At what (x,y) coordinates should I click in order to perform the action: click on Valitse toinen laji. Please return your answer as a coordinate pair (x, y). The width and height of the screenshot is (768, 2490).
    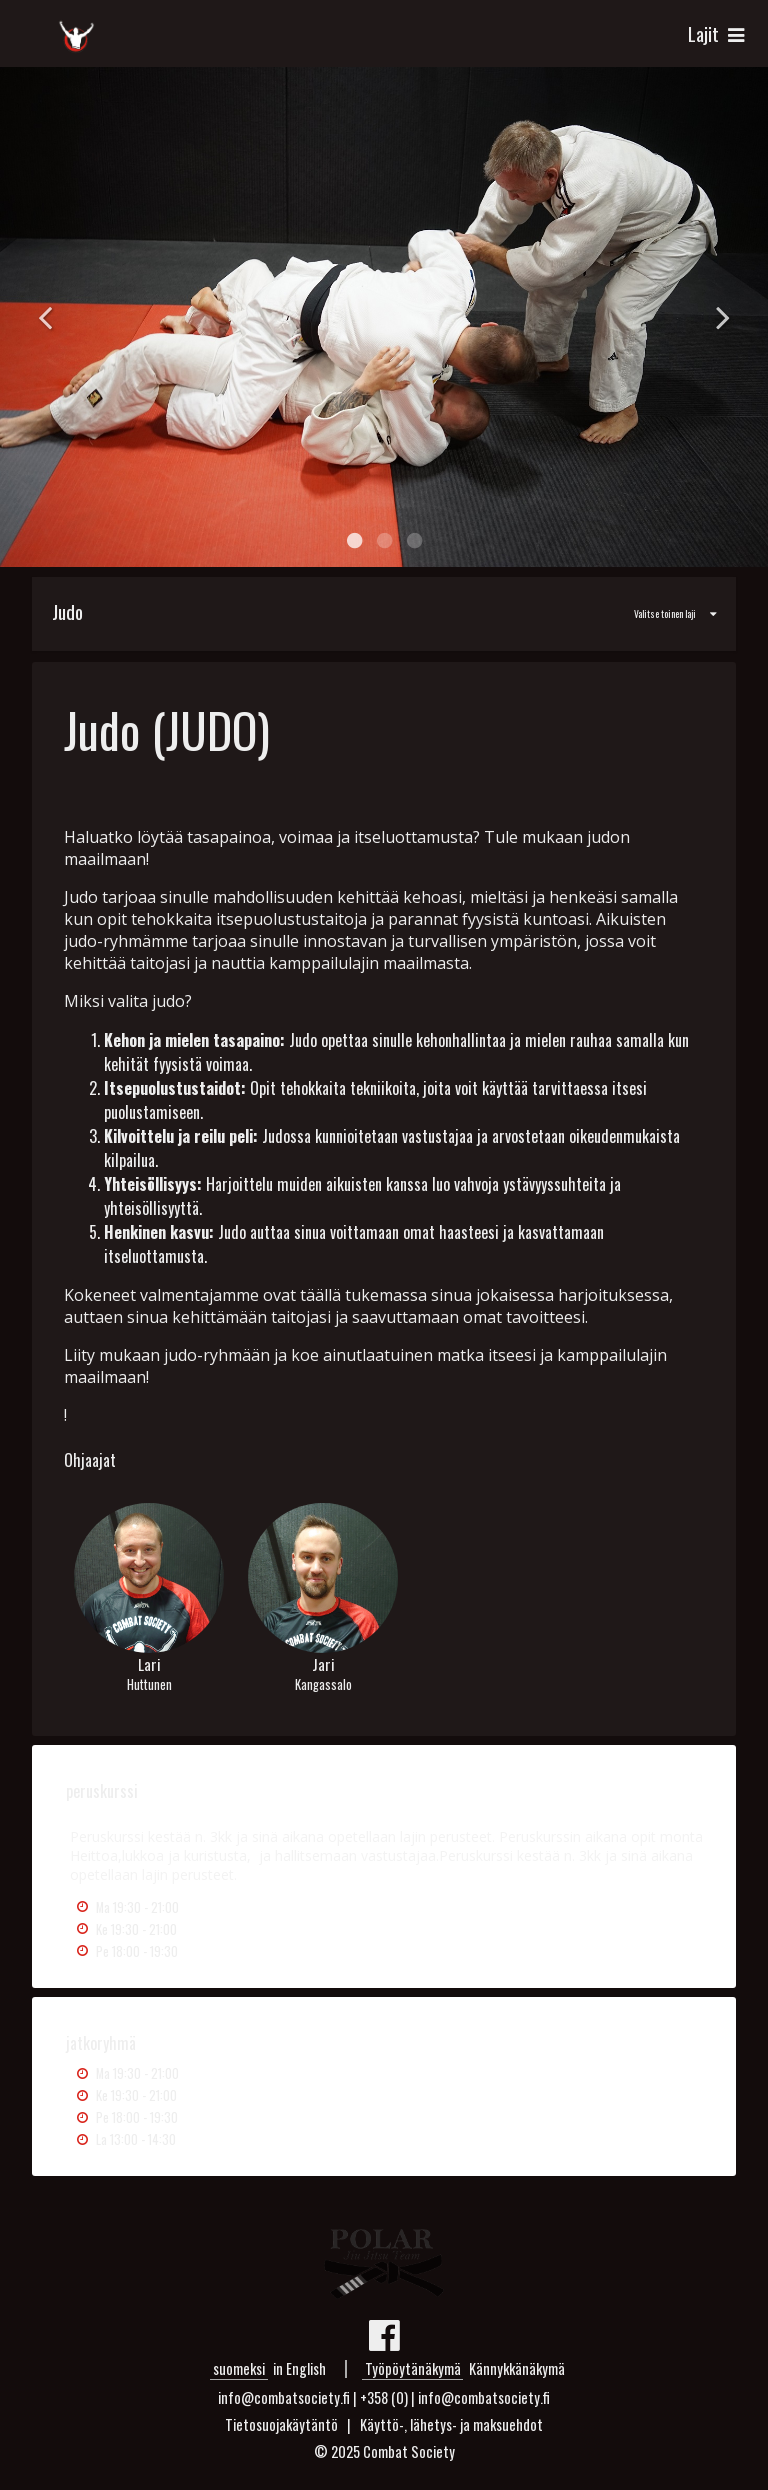
    Looking at the image, I should click on (375, 611).